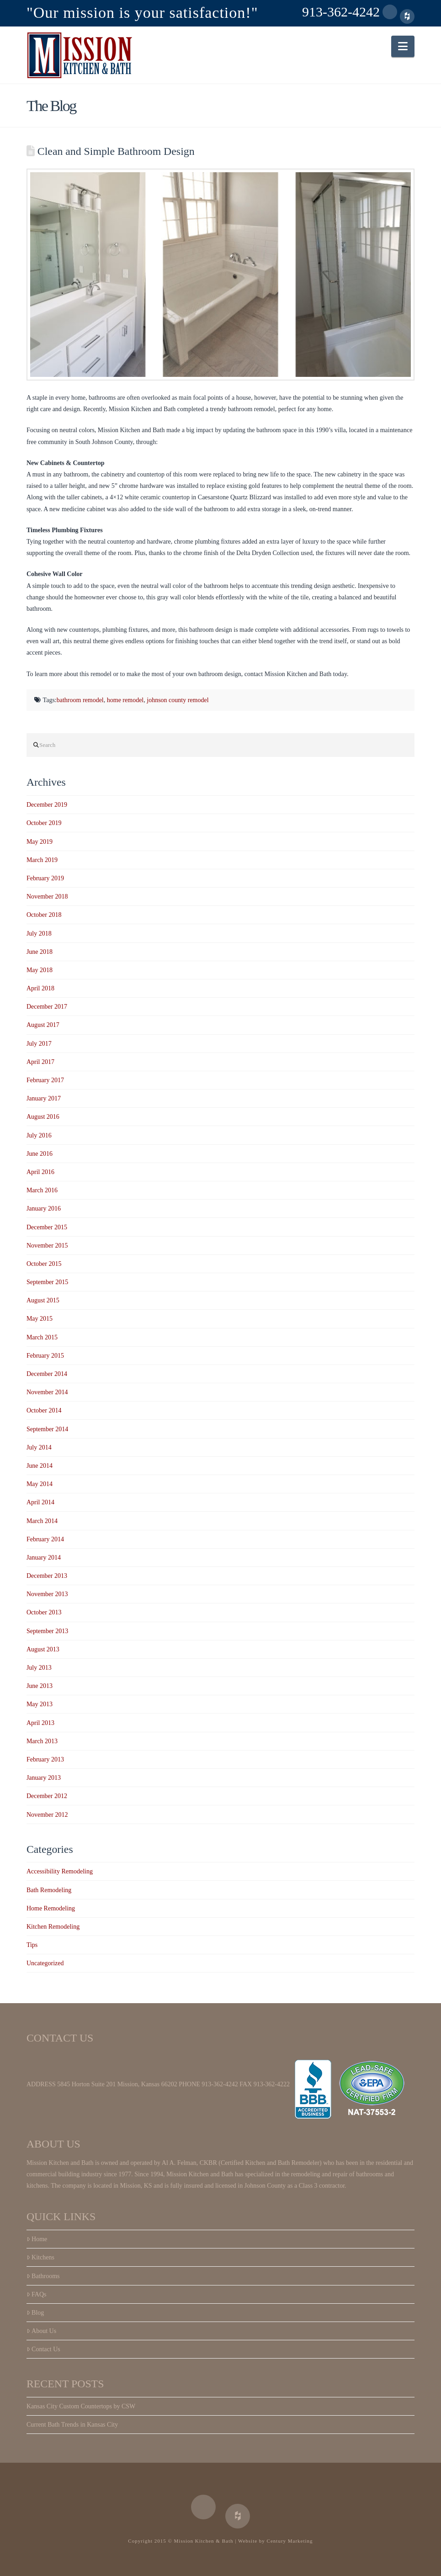  Describe the element at coordinates (40, 1722) in the screenshot. I see `April 2013` at that location.